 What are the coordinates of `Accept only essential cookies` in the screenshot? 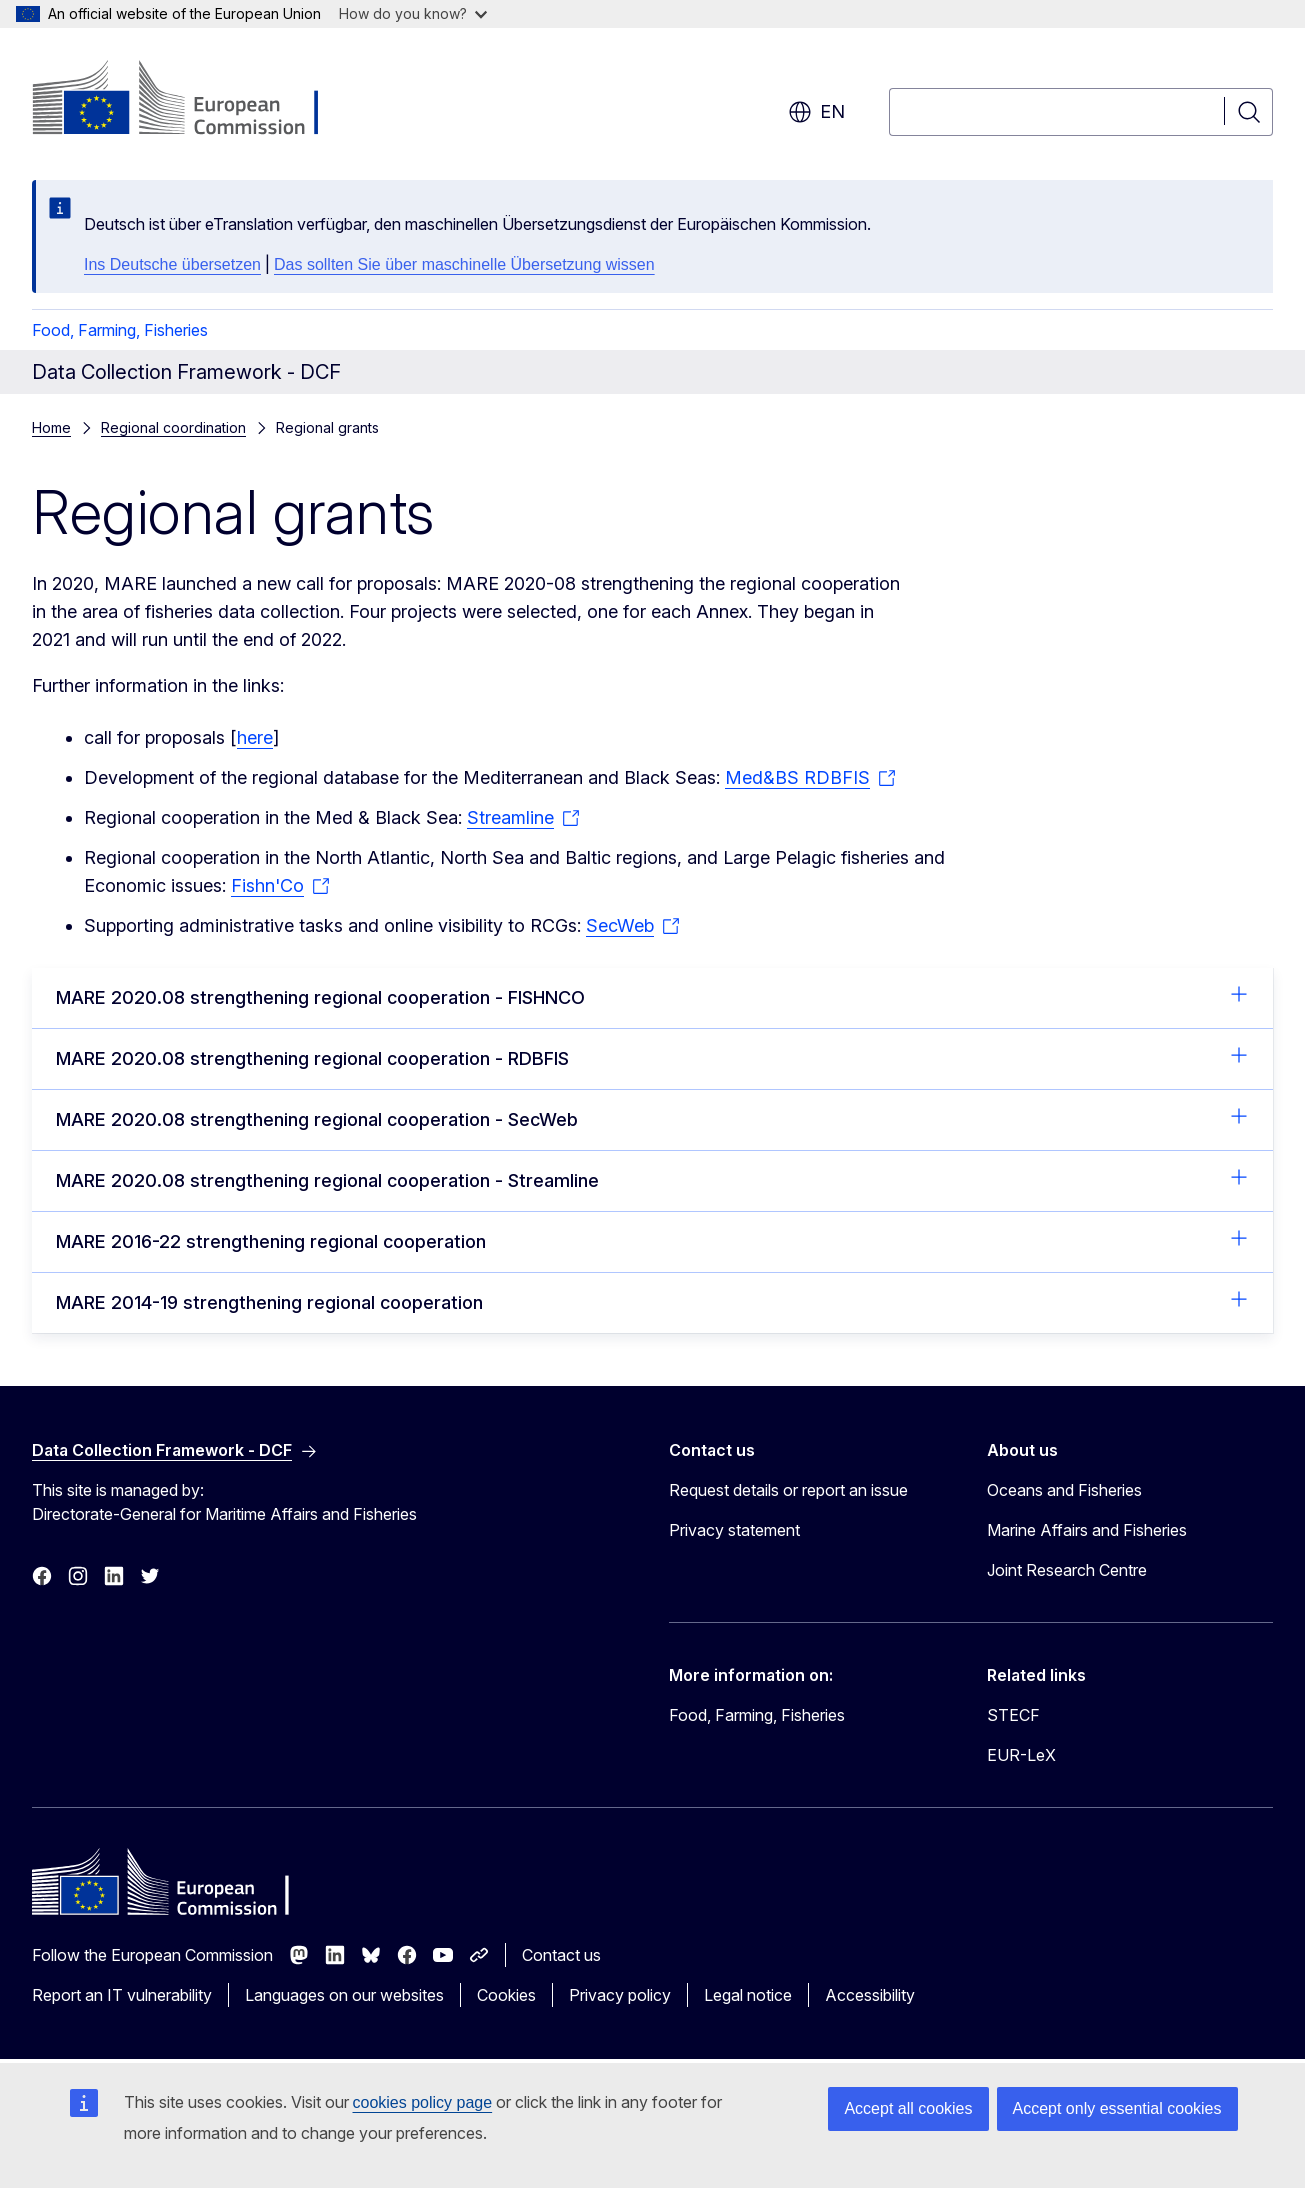 It's located at (1117, 2108).